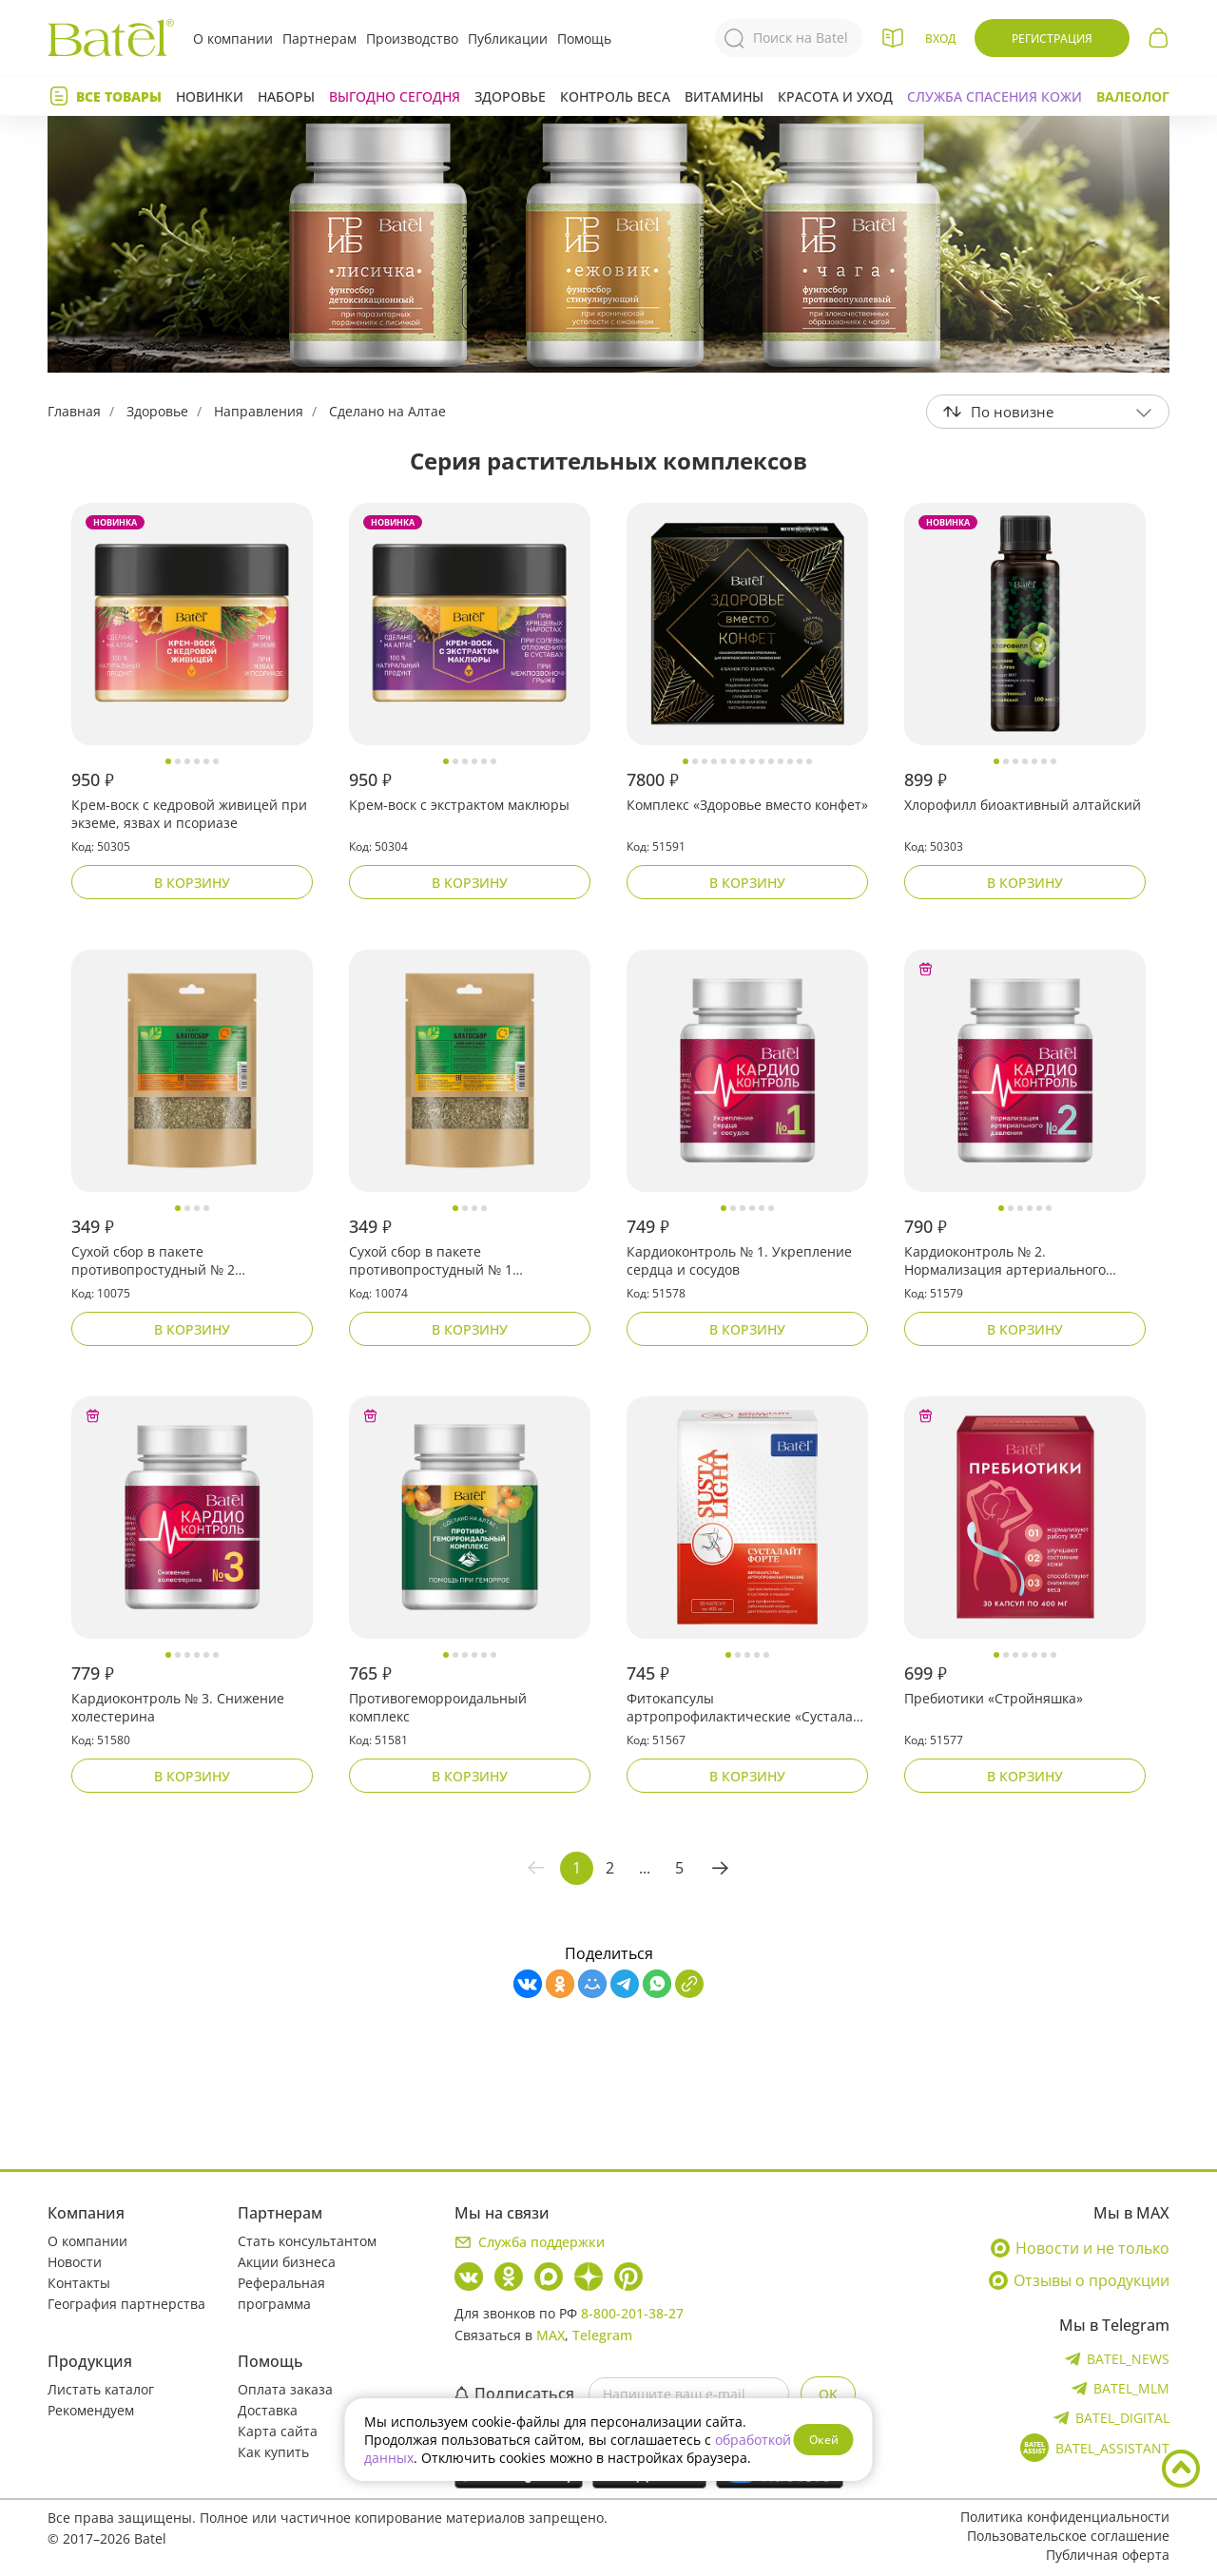  Describe the element at coordinates (1022, 805) in the screenshot. I see `Хлорофилл биоактивный алтайский` at that location.